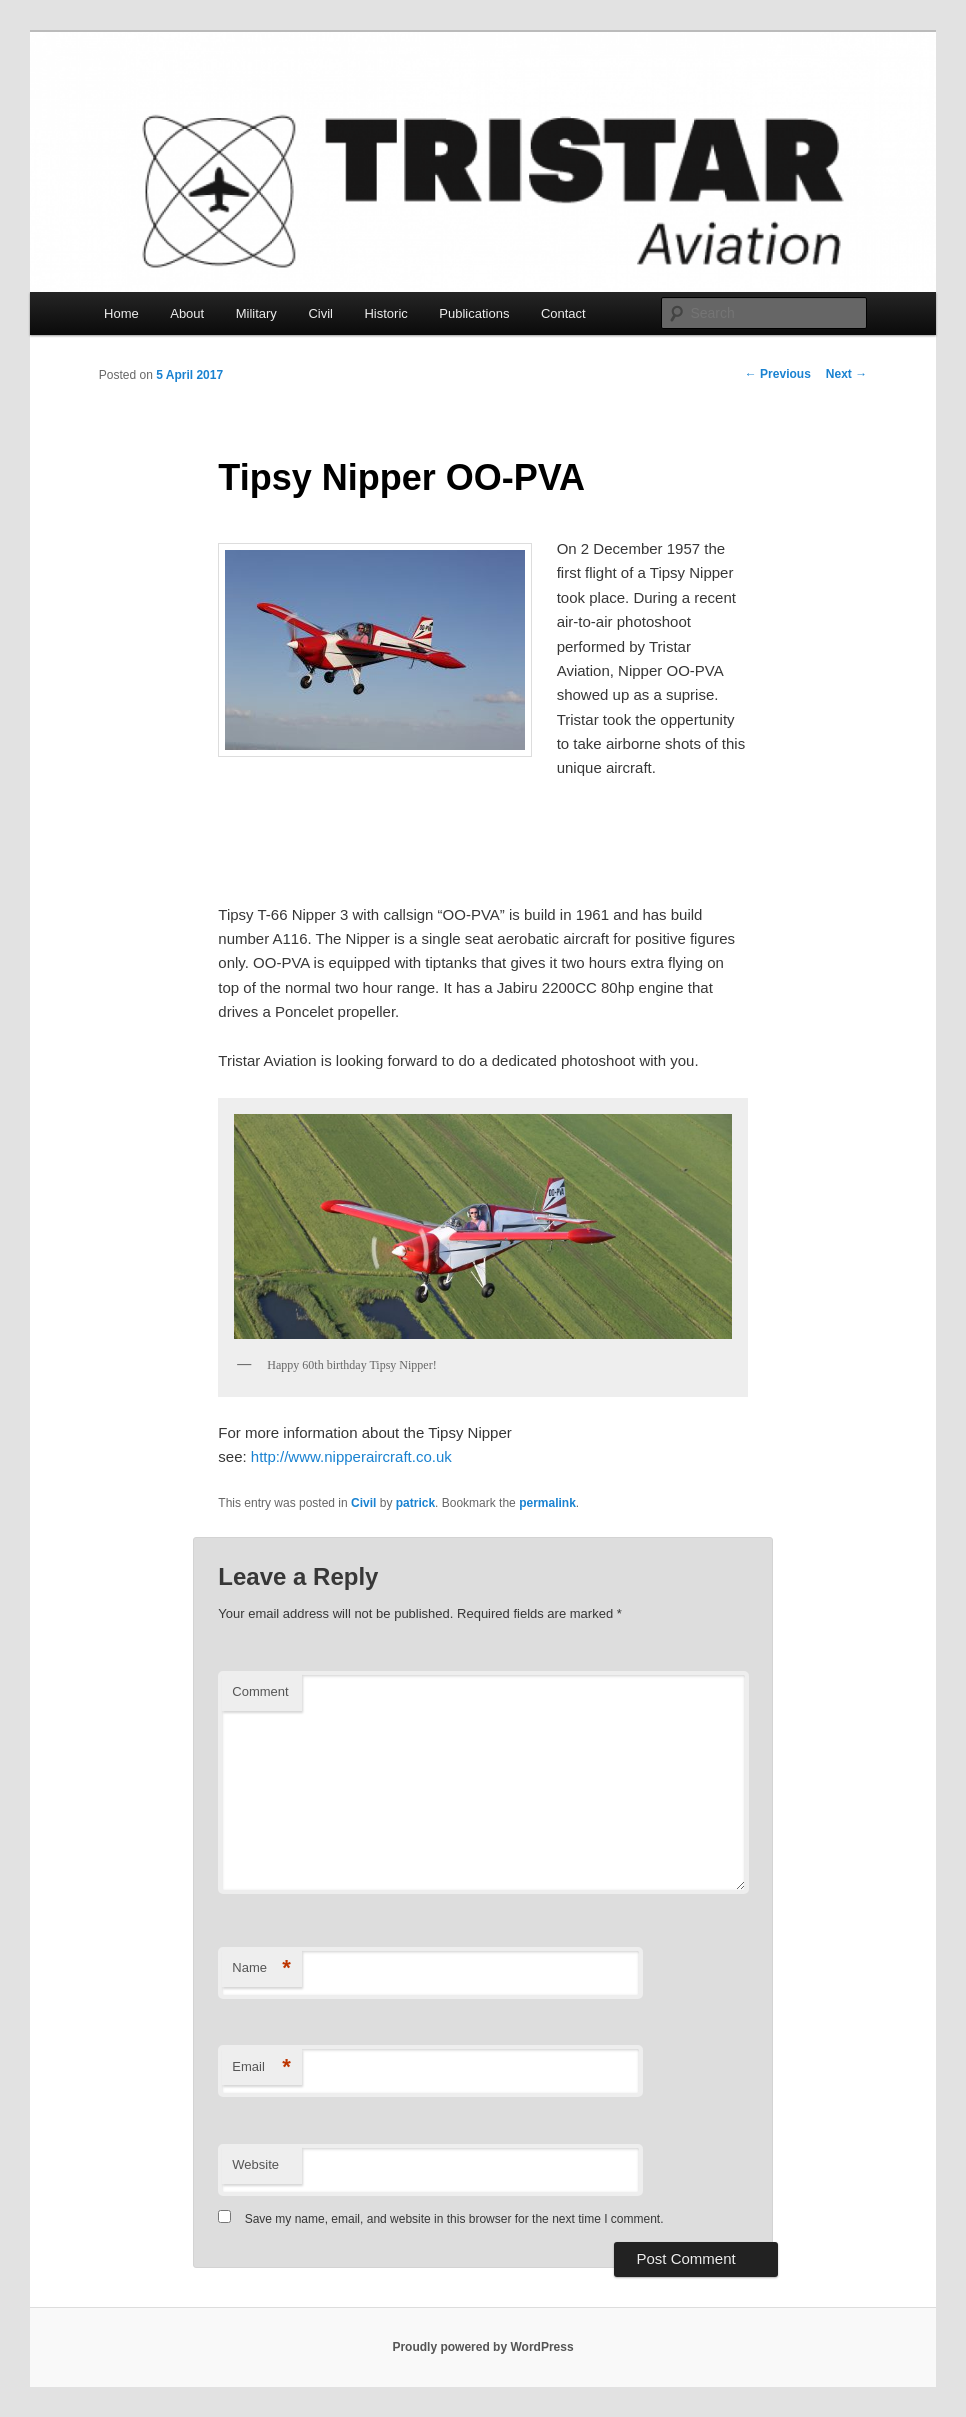 The width and height of the screenshot is (966, 2417). Describe the element at coordinates (261, 1968) in the screenshot. I see `Name` at that location.